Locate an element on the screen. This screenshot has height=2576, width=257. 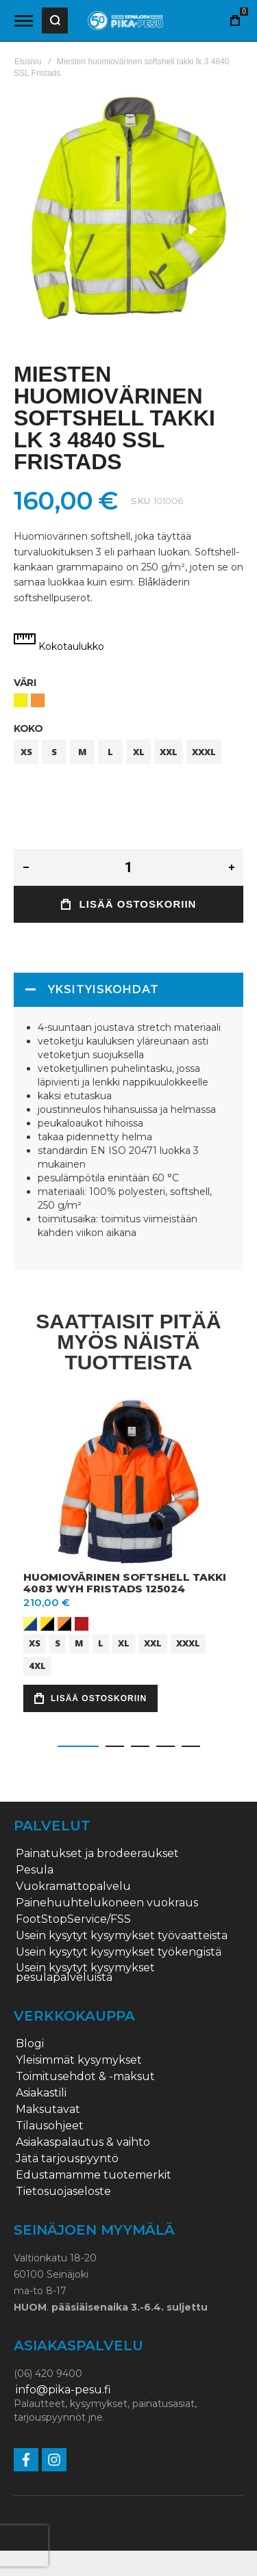
[store logo] is located at coordinates (125, 21).